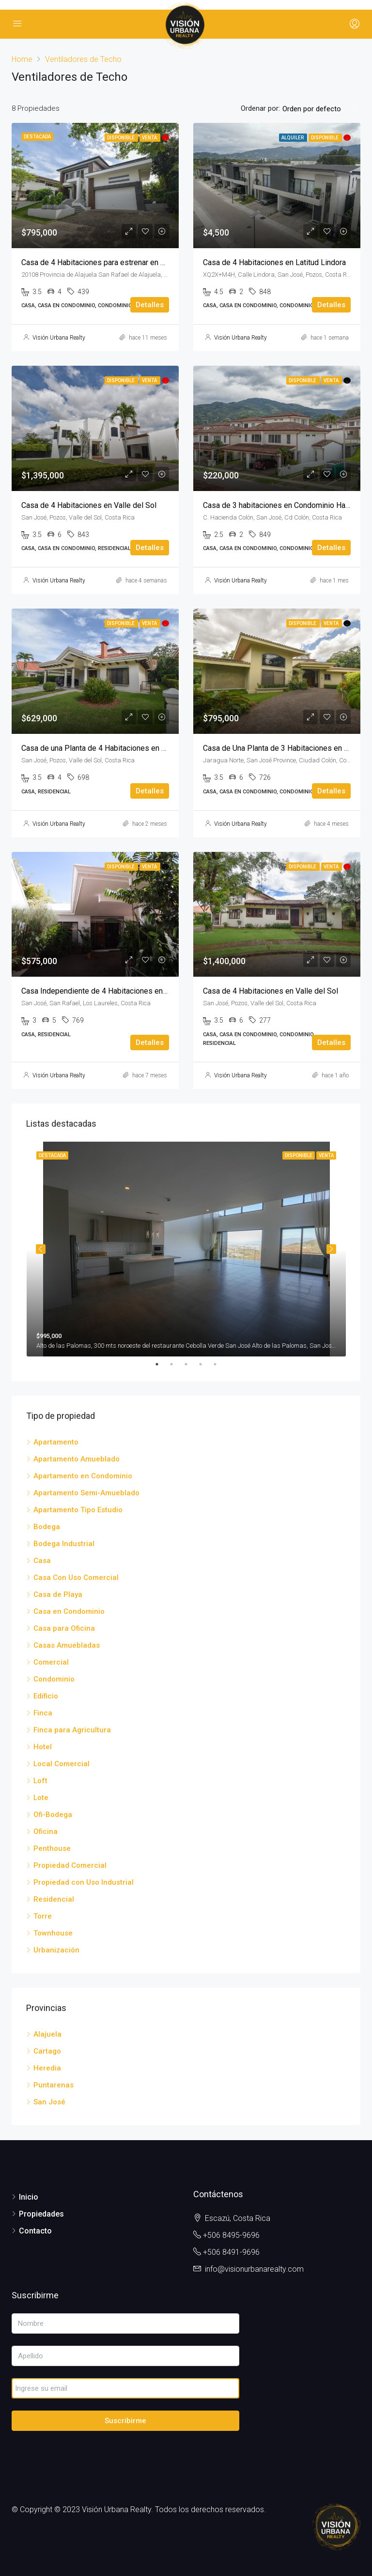  Describe the element at coordinates (83, 1882) in the screenshot. I see `Propiedad con Uso Industrial` at that location.